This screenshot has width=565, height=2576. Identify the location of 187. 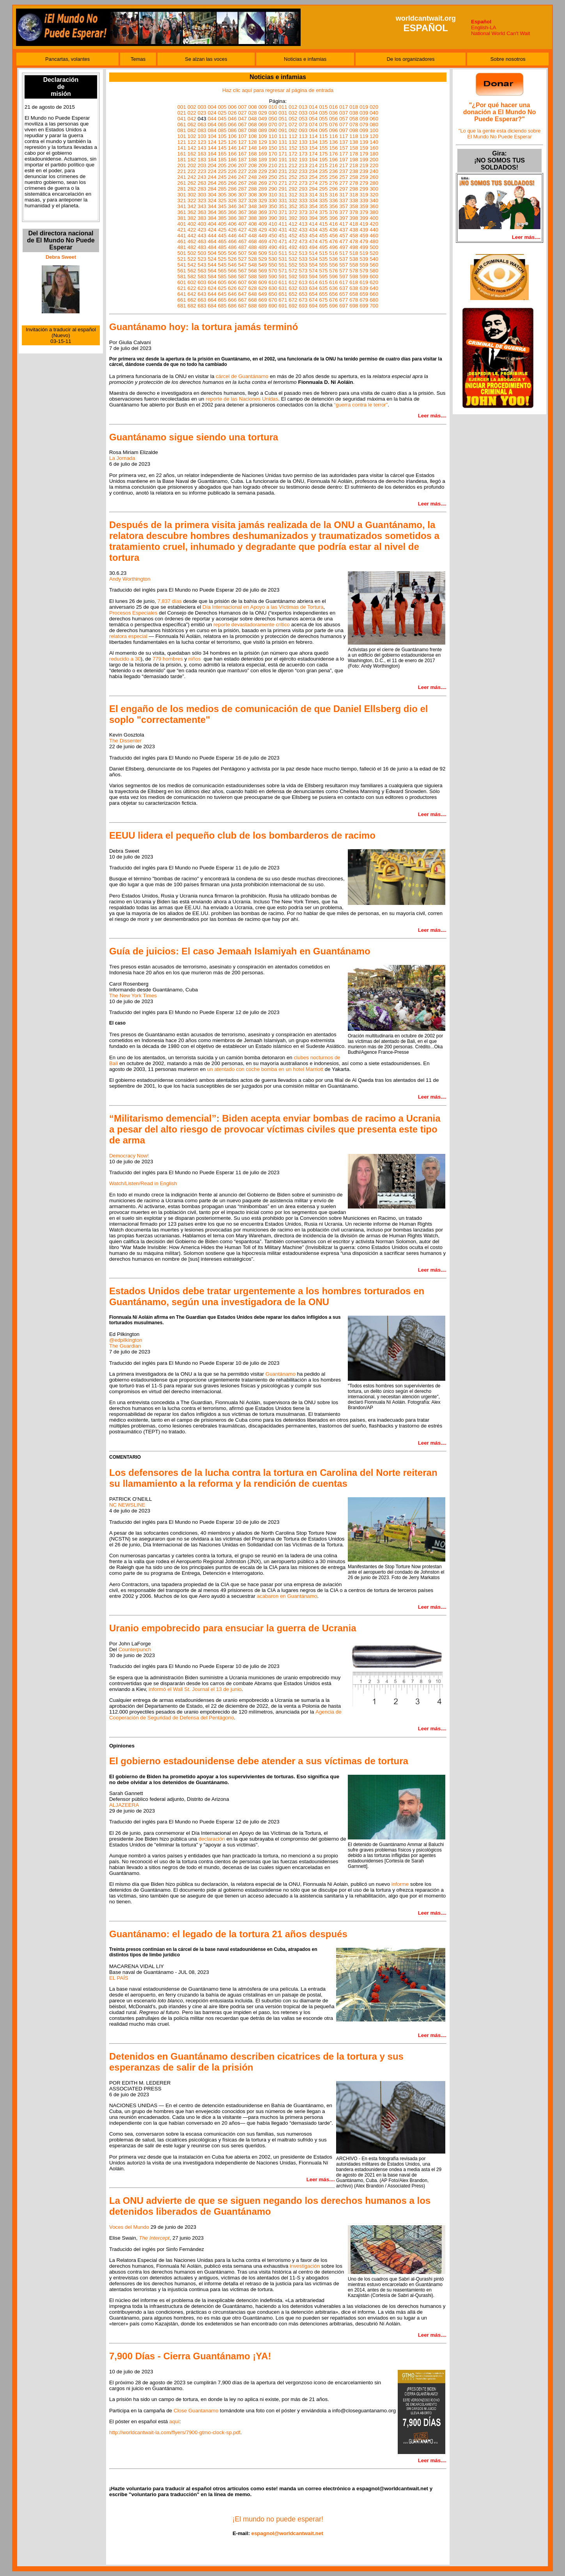
(242, 160).